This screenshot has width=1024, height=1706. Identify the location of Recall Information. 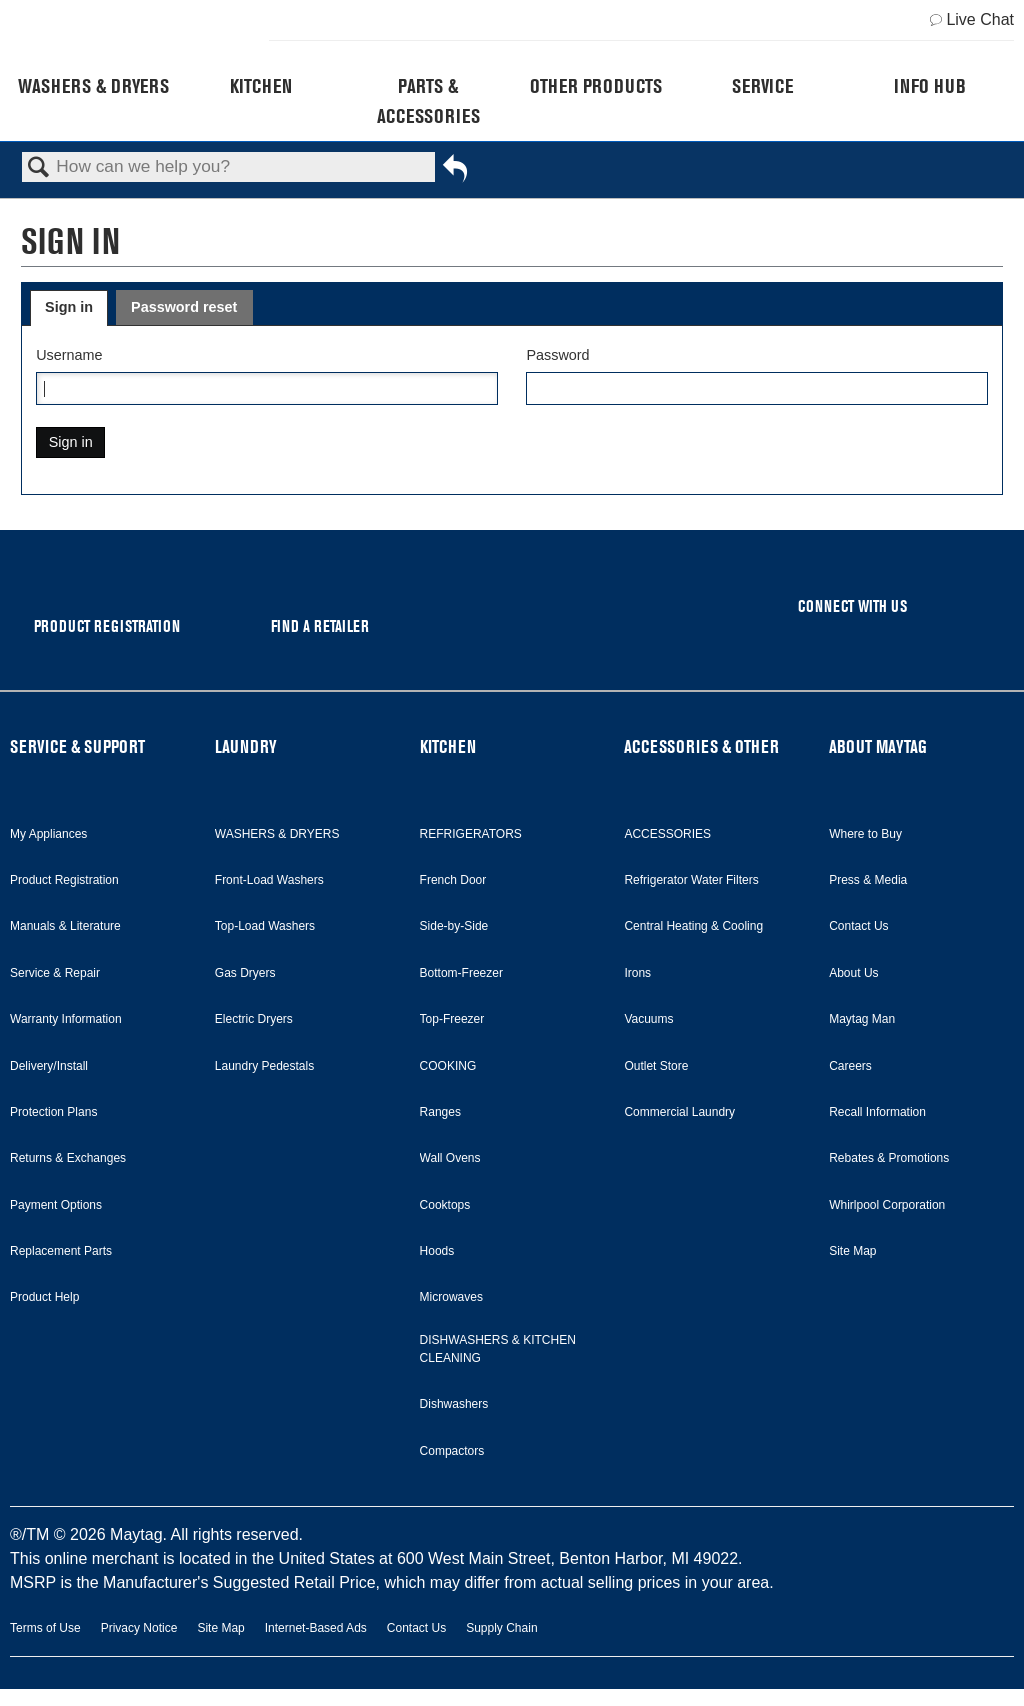
(877, 1112).